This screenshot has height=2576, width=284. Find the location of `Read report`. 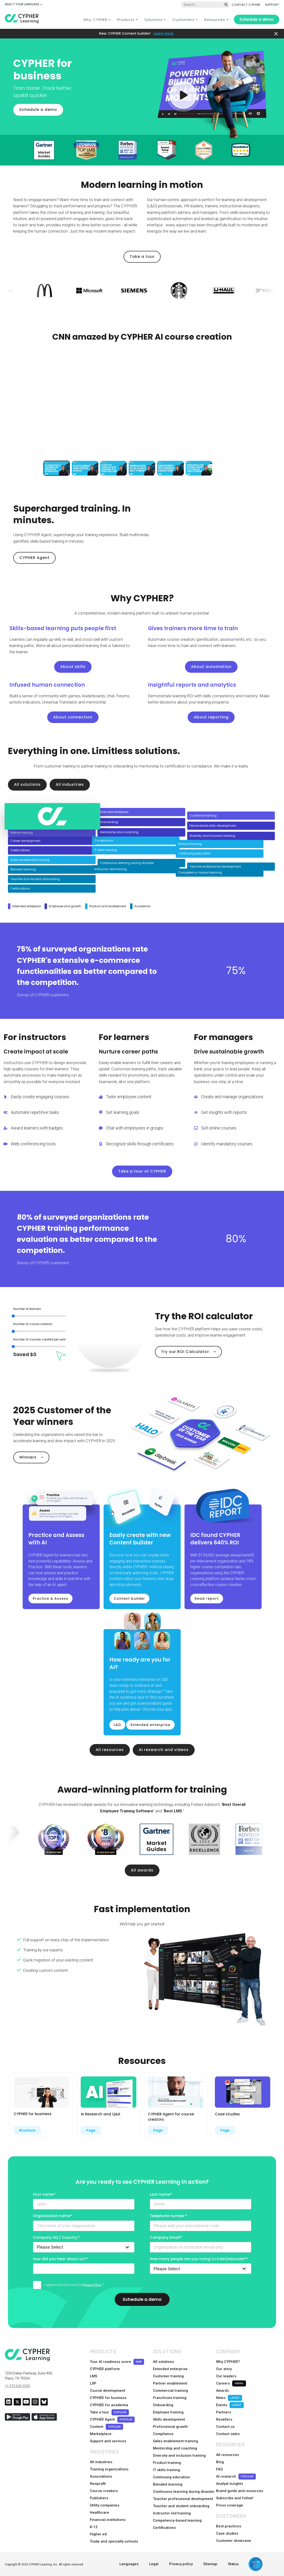

Read report is located at coordinates (207, 1598).